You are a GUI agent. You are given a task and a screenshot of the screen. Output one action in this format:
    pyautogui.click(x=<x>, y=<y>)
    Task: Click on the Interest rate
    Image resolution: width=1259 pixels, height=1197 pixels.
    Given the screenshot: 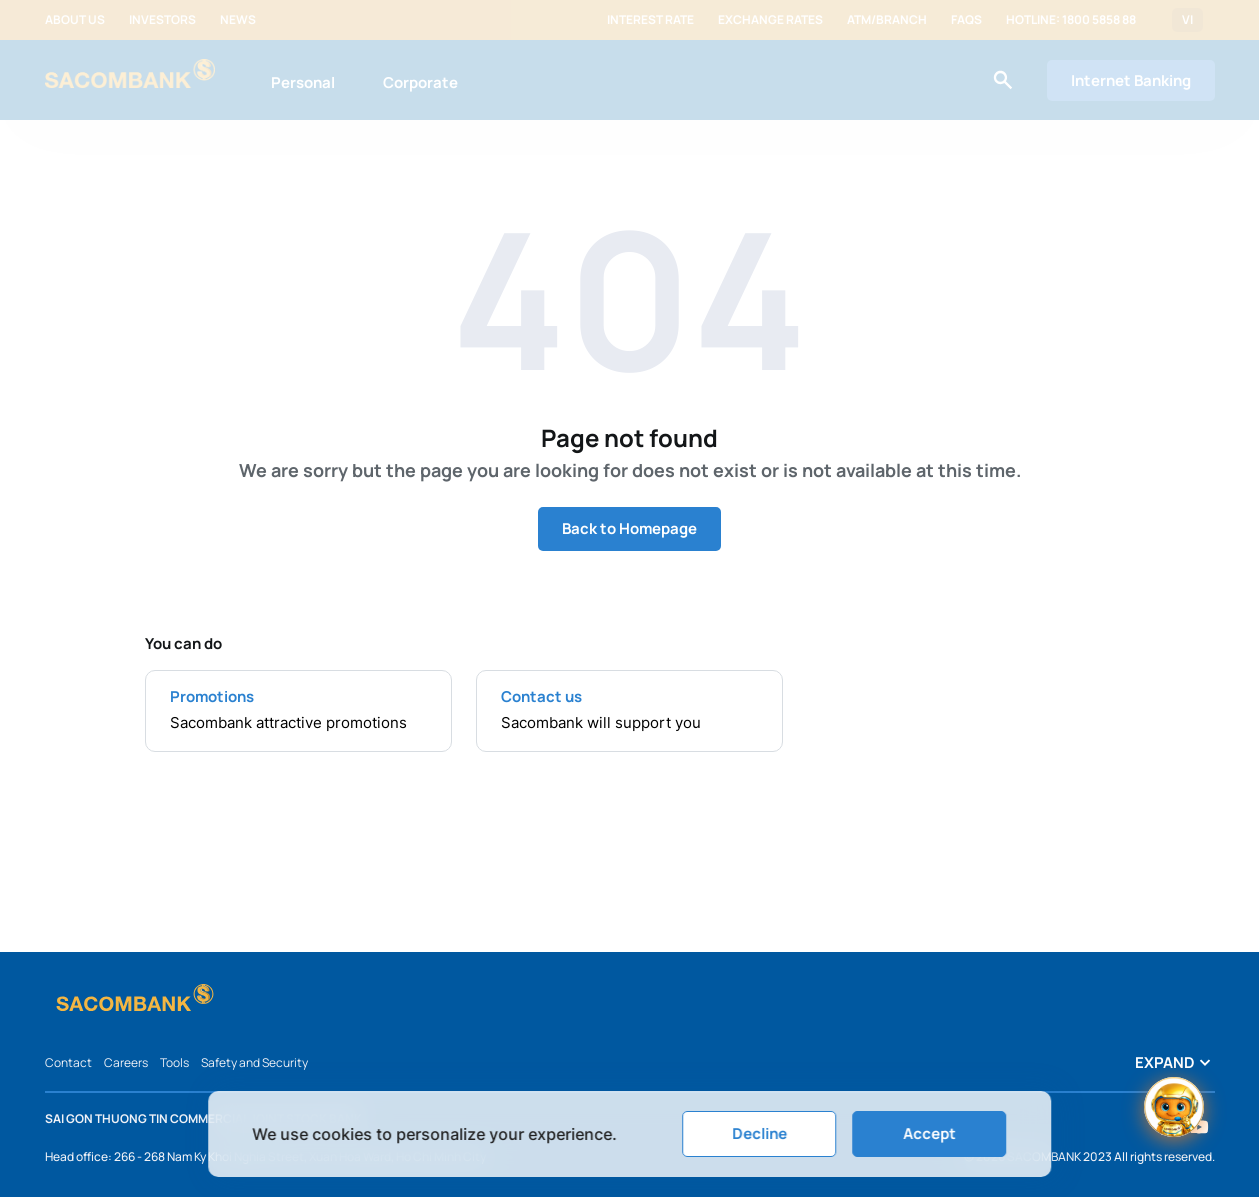 What is the action you would take?
    pyautogui.click(x=650, y=20)
    